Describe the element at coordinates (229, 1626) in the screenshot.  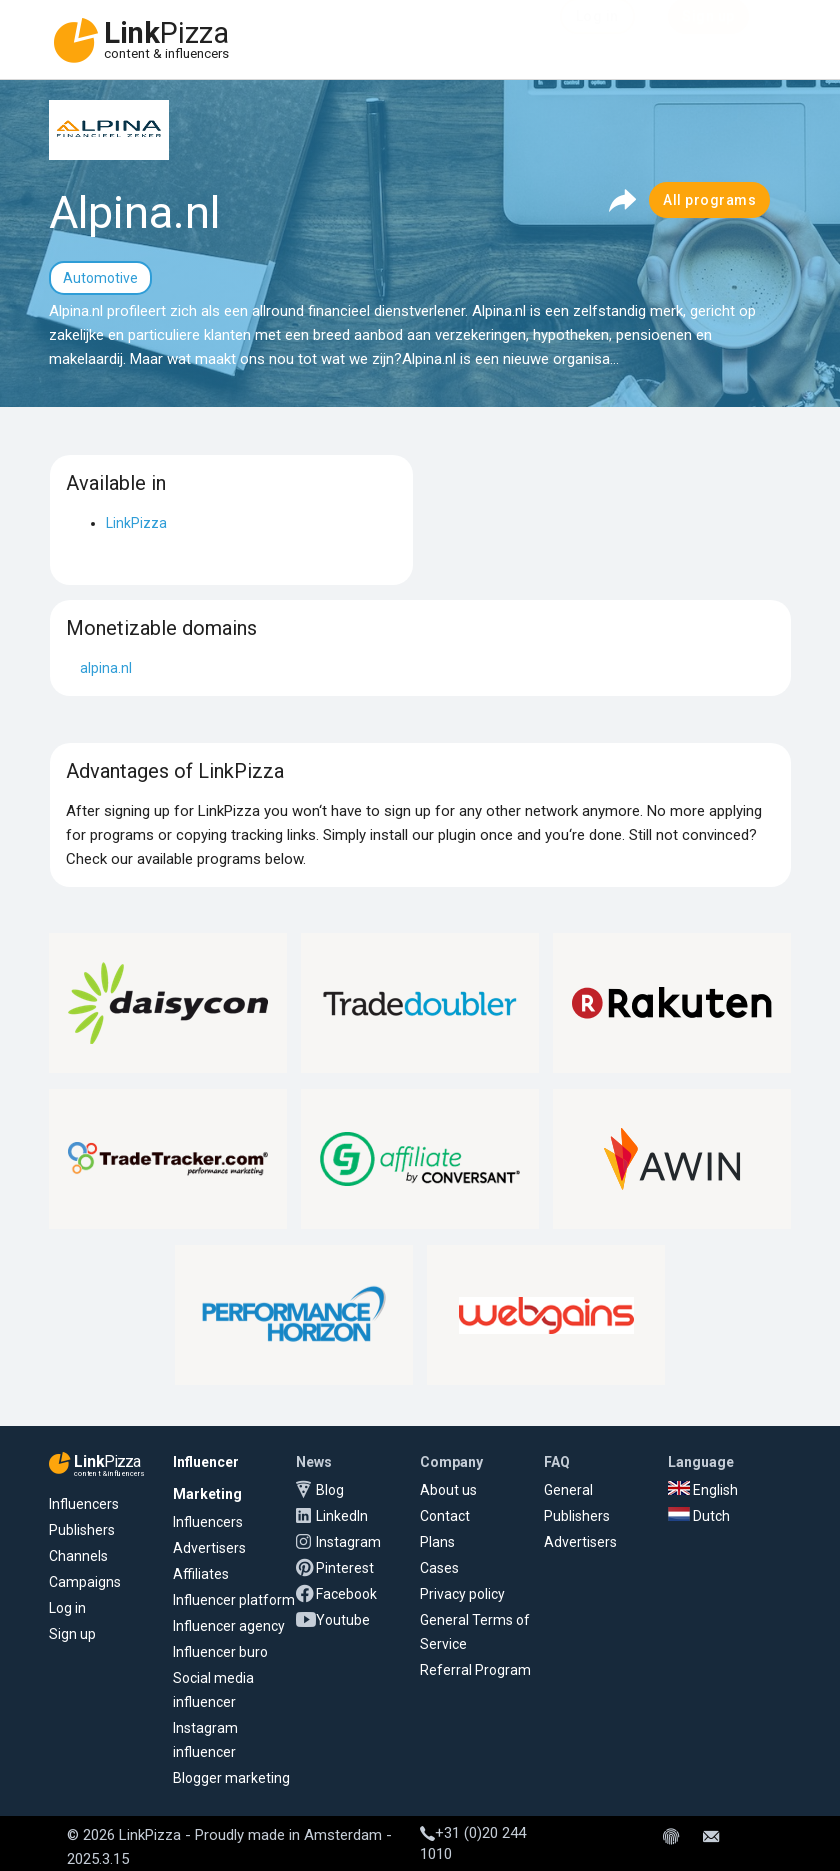
I see `Influencer agency` at that location.